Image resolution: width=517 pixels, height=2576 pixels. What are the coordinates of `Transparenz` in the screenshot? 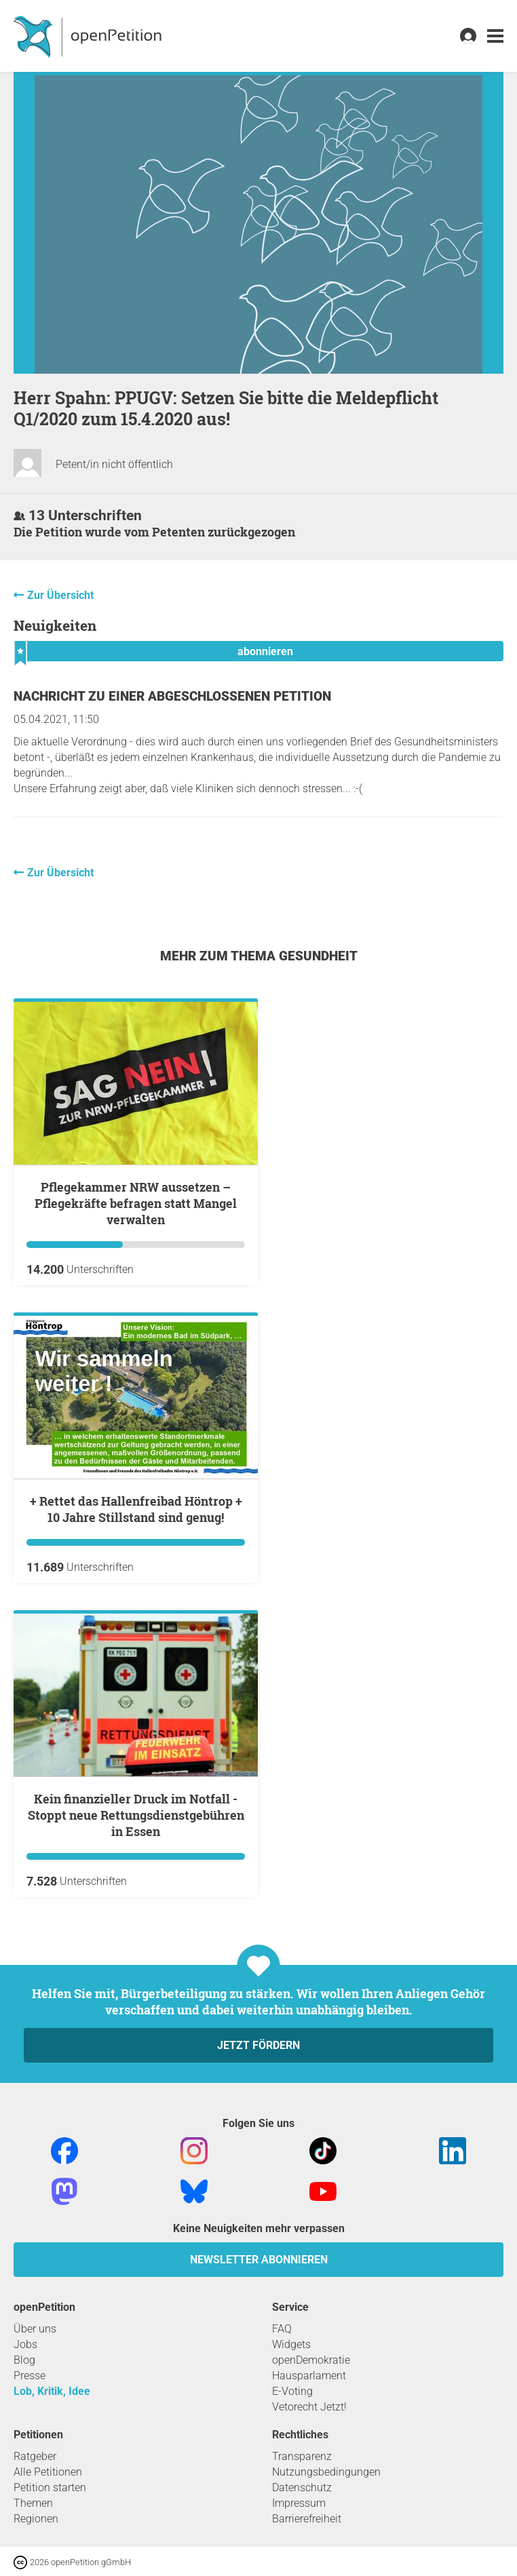 It's located at (302, 2456).